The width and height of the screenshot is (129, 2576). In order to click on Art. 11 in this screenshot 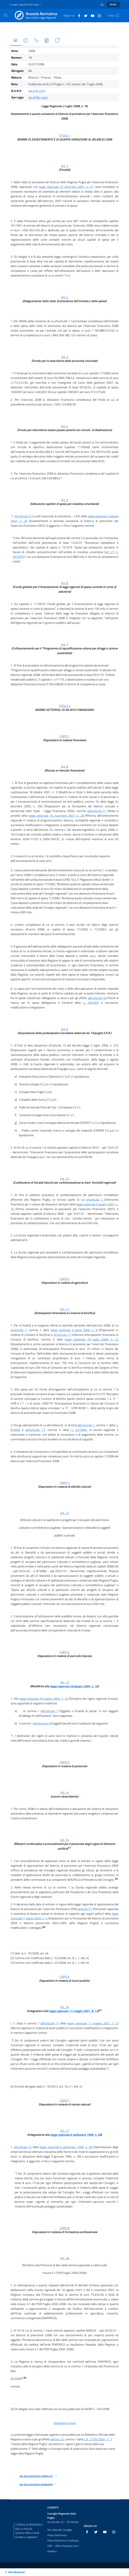, I will do `click(64, 1309)`.